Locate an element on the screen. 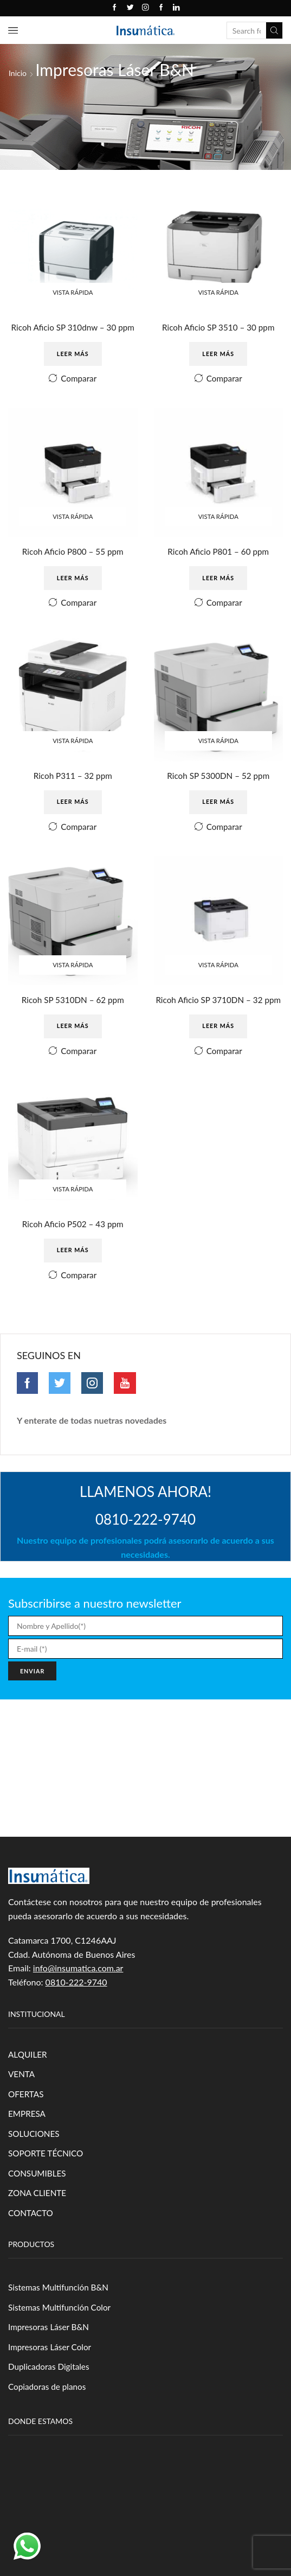 This screenshot has width=291, height=2576. Leer más [Leé más sobre “Ricoh Aficio P801 - 60 ppm”] is located at coordinates (218, 581).